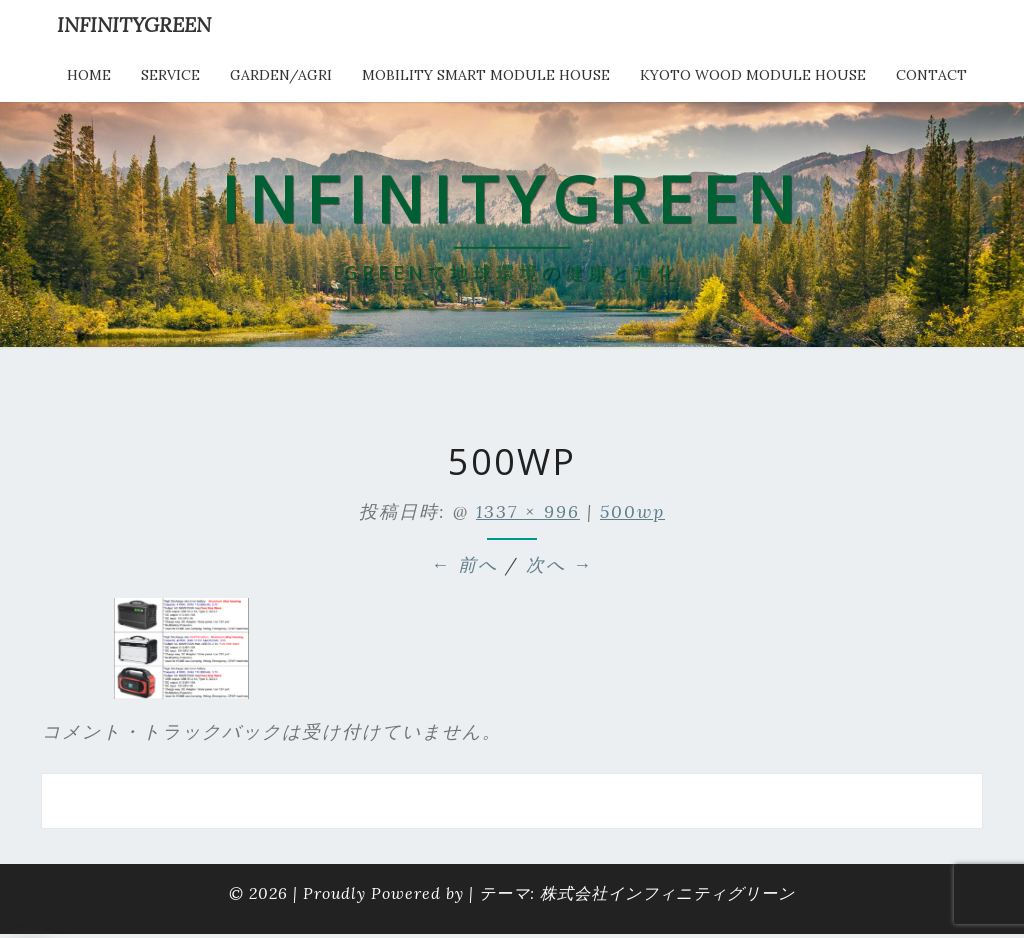  What do you see at coordinates (134, 24) in the screenshot?
I see `INFINITYGREEN` at bounding box center [134, 24].